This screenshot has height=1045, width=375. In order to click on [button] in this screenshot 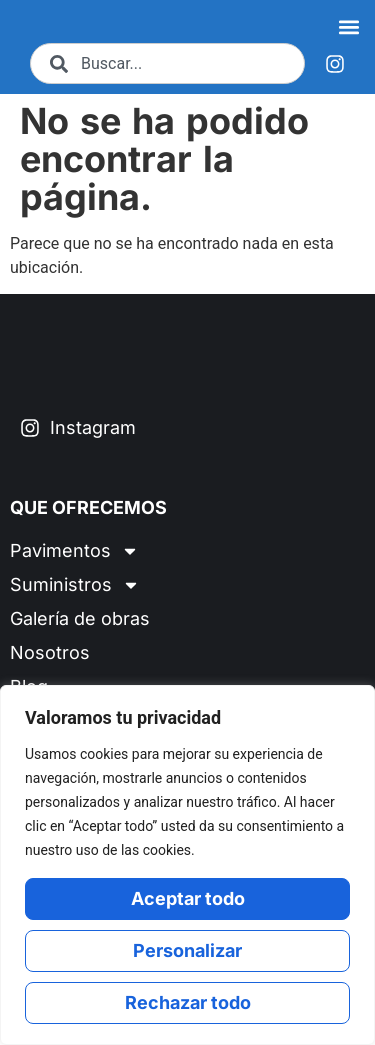, I will do `click(348, 27)`.